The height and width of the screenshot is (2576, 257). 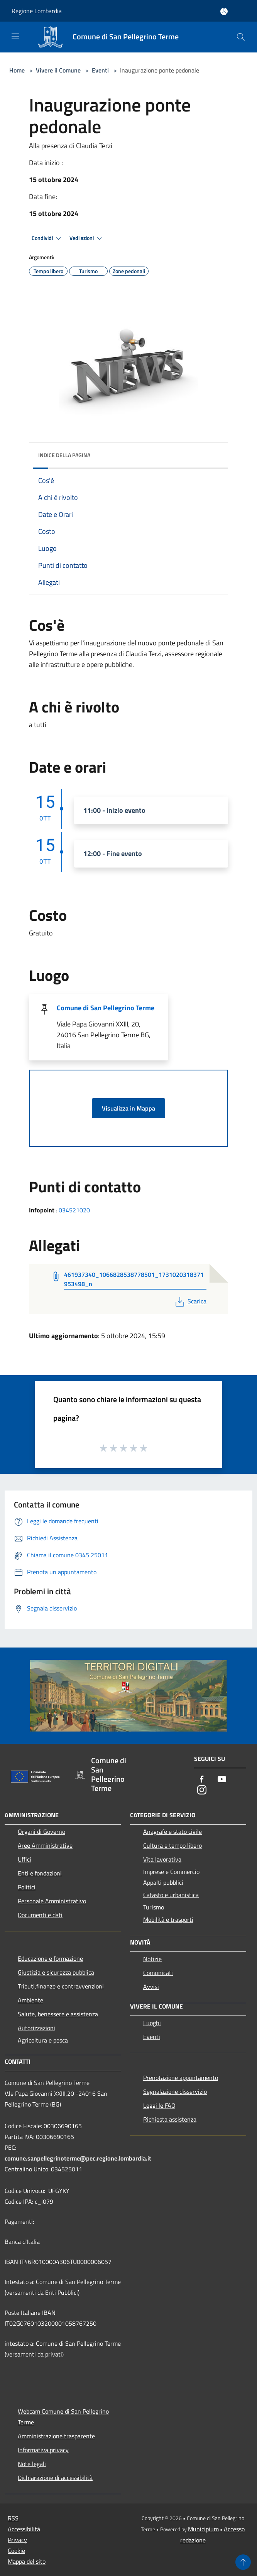 What do you see at coordinates (175, 2091) in the screenshot?
I see `Segnalazione disservizio` at bounding box center [175, 2091].